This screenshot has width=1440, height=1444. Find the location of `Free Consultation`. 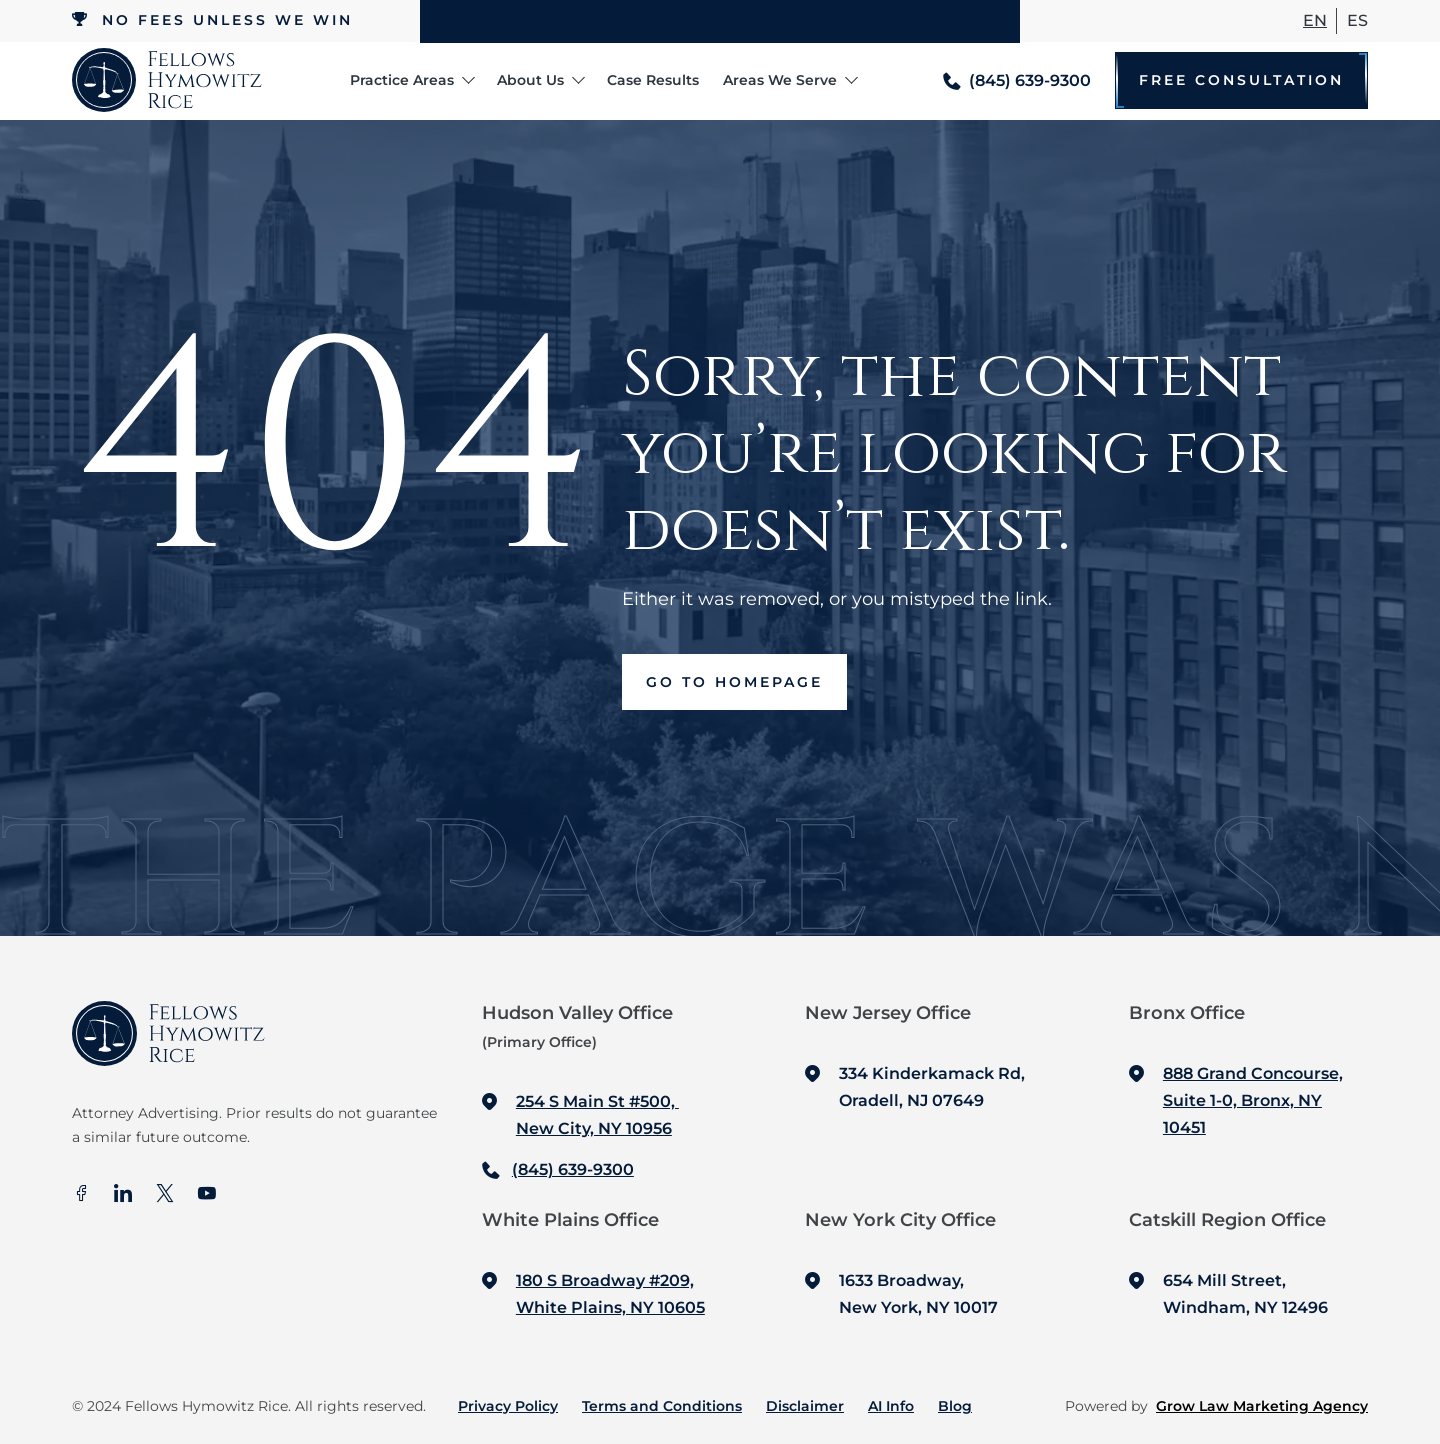

Free Consultation is located at coordinates (1241, 80).